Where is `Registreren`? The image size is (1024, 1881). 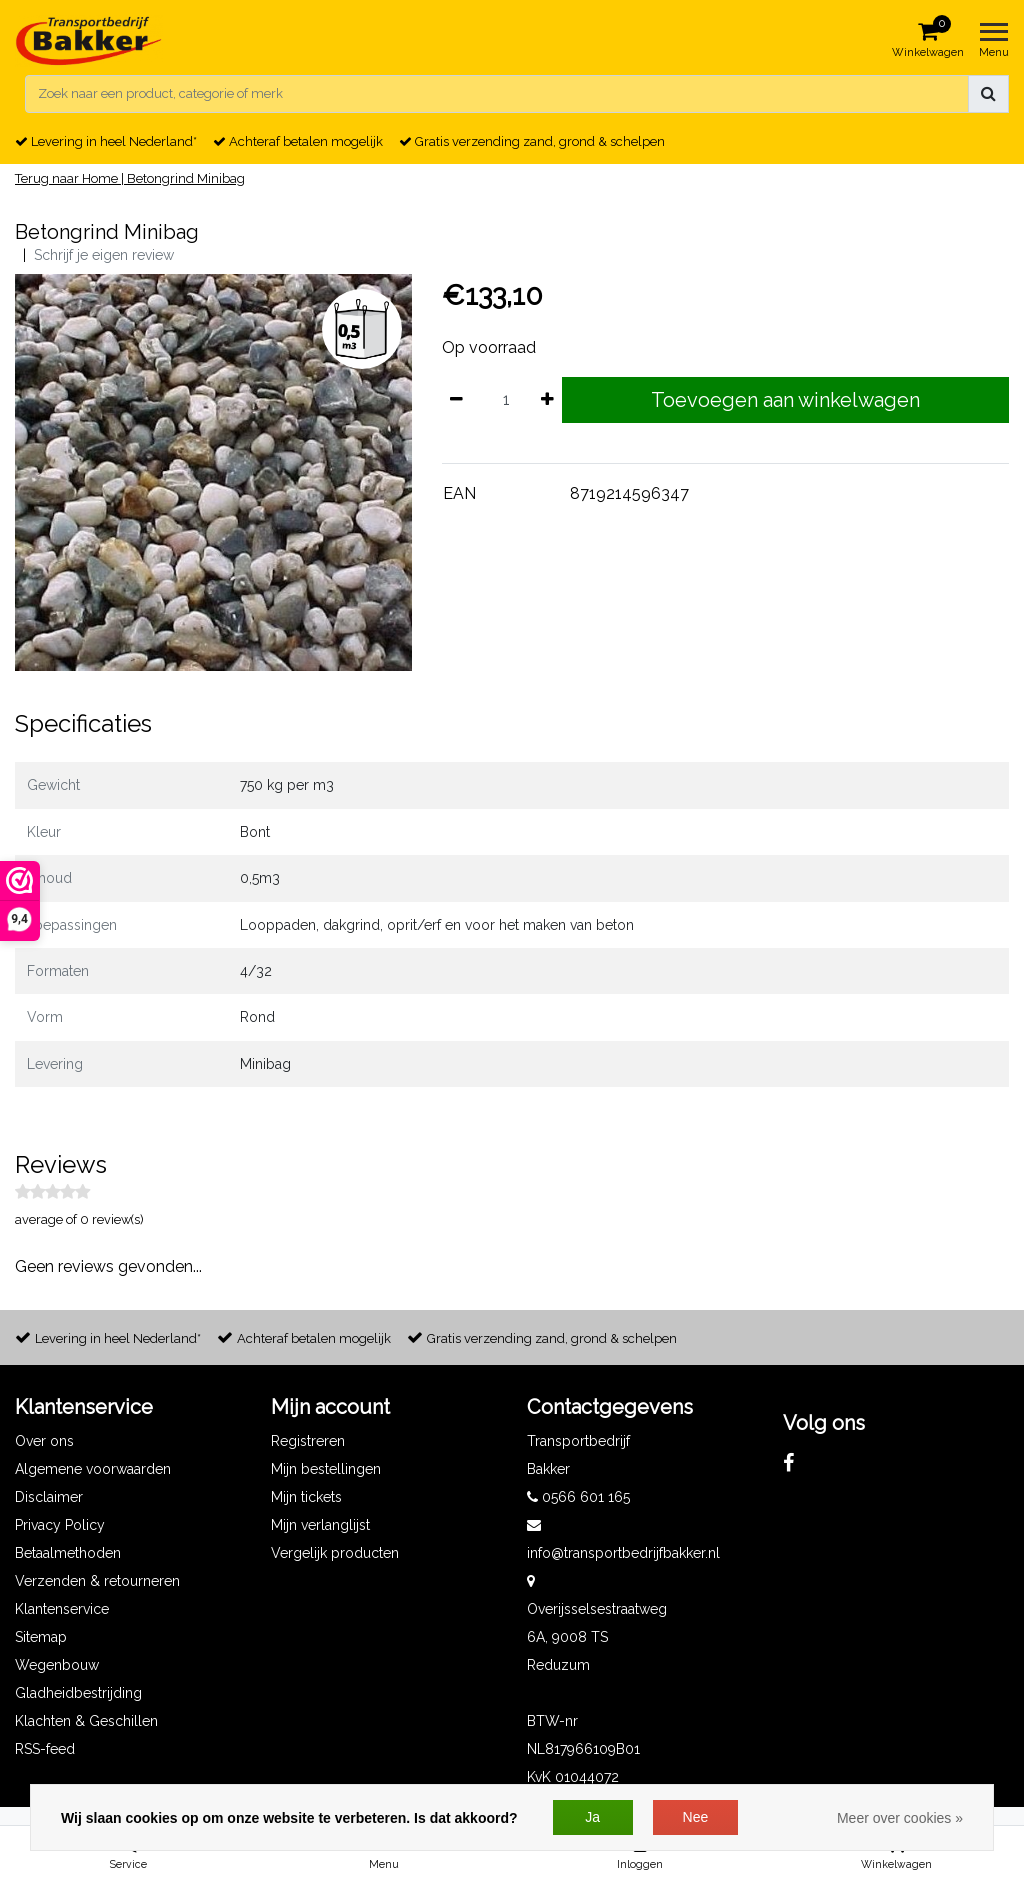
Registreren is located at coordinates (308, 1441).